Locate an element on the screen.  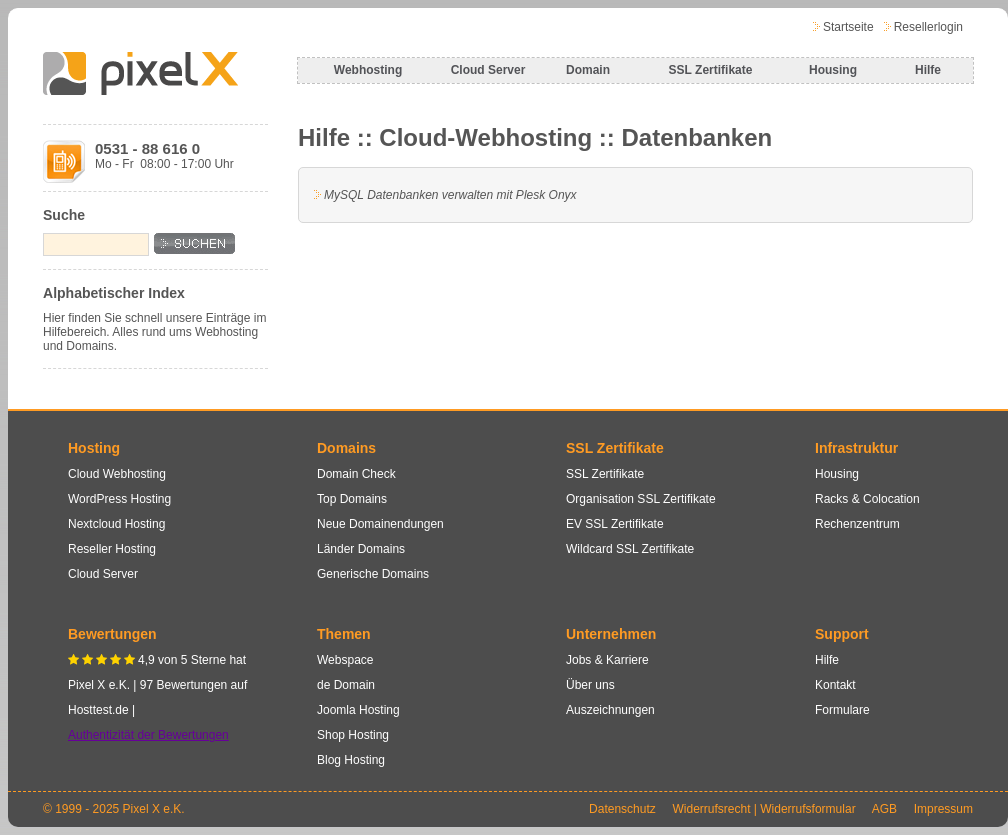
MySQL Datenbanken verwalten mit Plesk Onyx is located at coordinates (450, 195).